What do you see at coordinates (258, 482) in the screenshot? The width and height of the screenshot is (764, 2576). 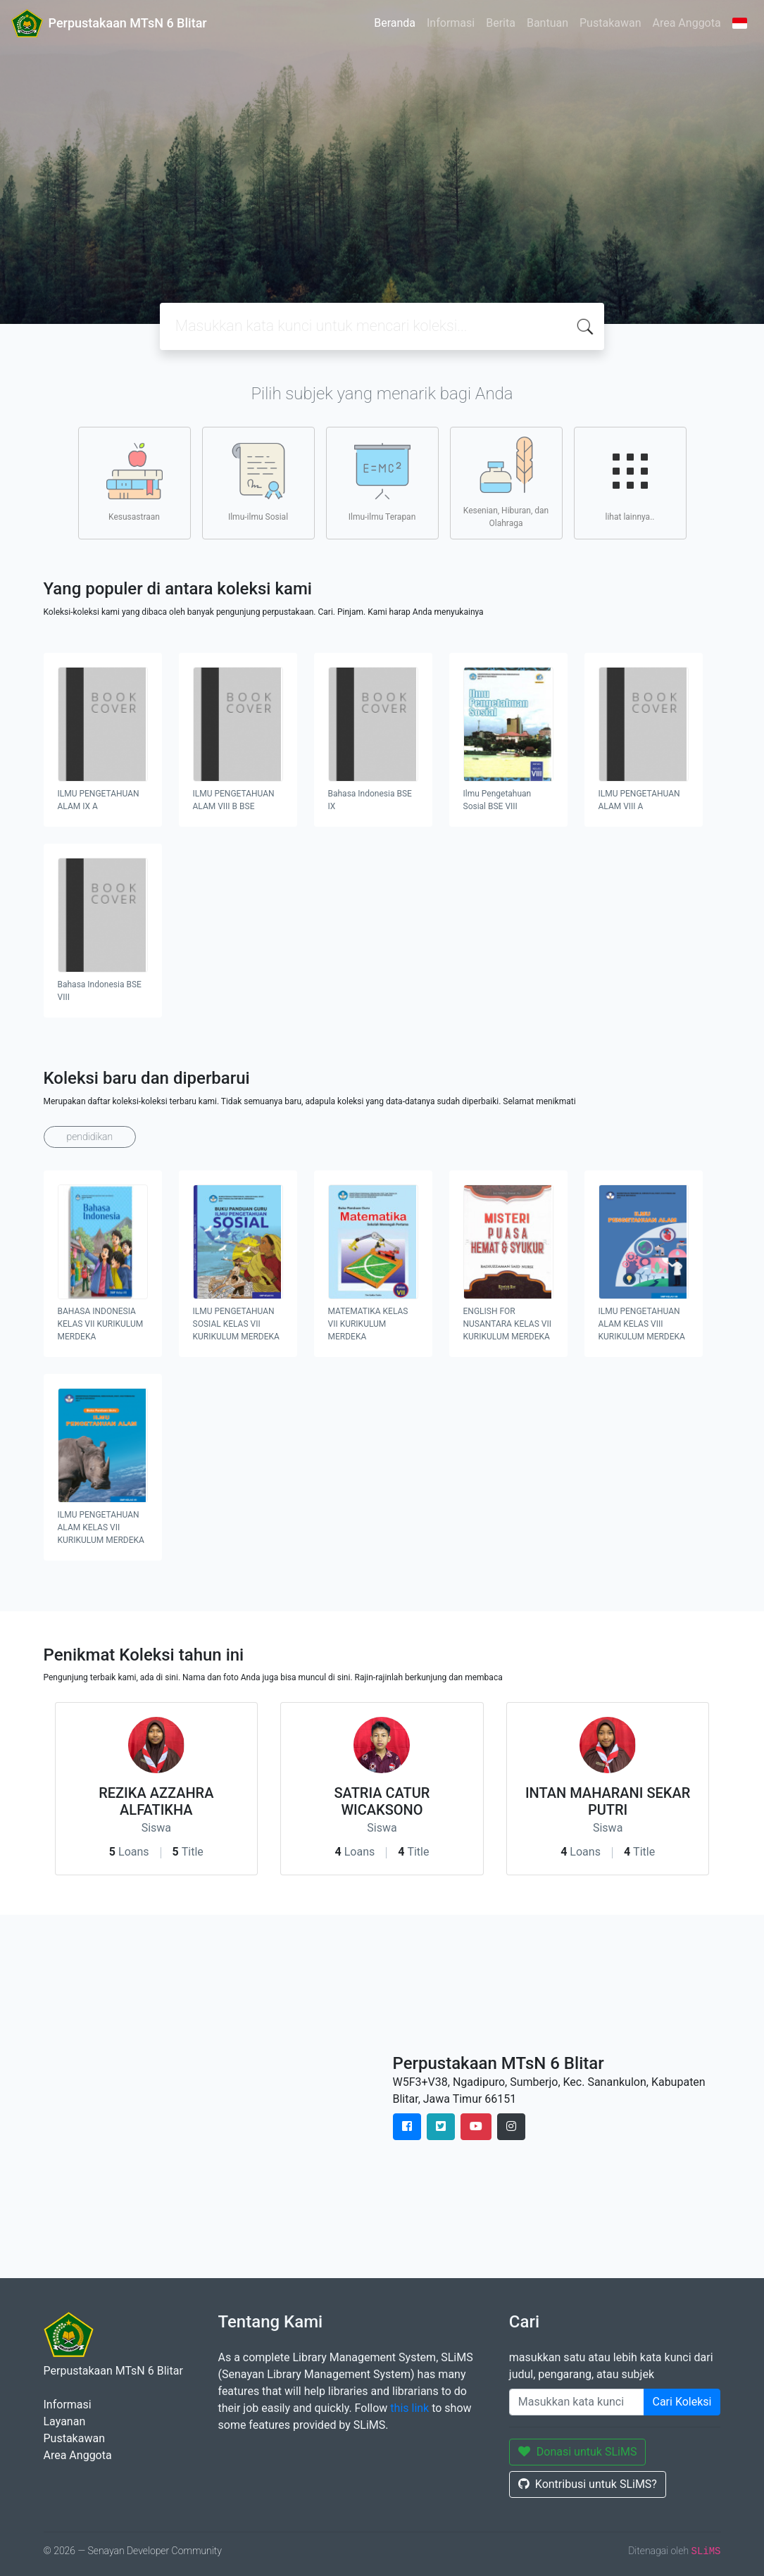 I see `Ilmu-ilmu Sosial` at bounding box center [258, 482].